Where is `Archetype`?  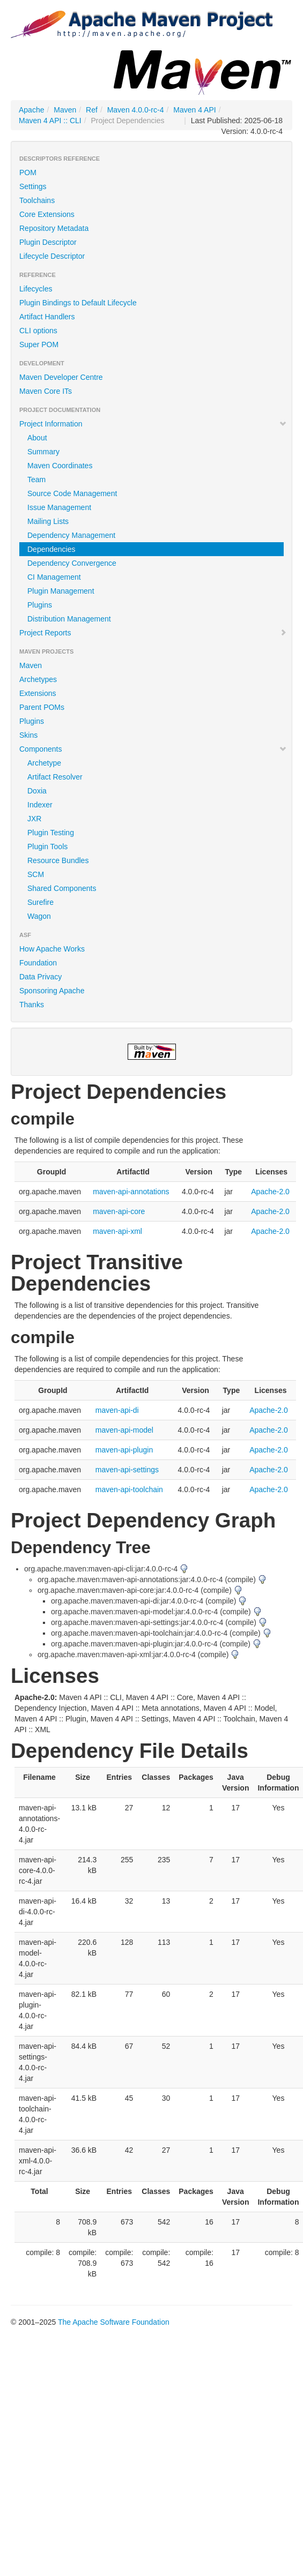 Archetype is located at coordinates (44, 763).